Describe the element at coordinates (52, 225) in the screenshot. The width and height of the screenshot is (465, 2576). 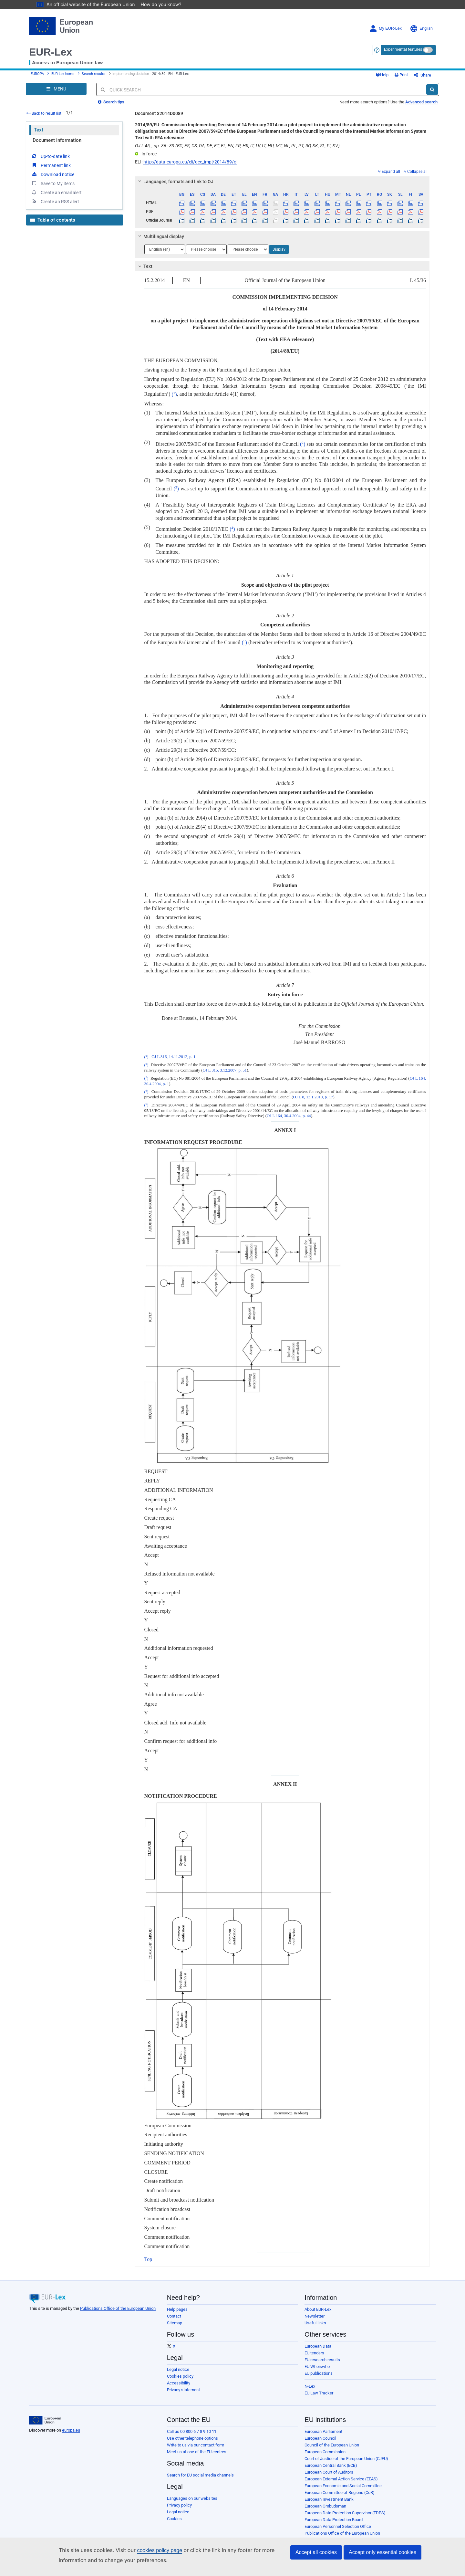
I see `Table of contents` at that location.